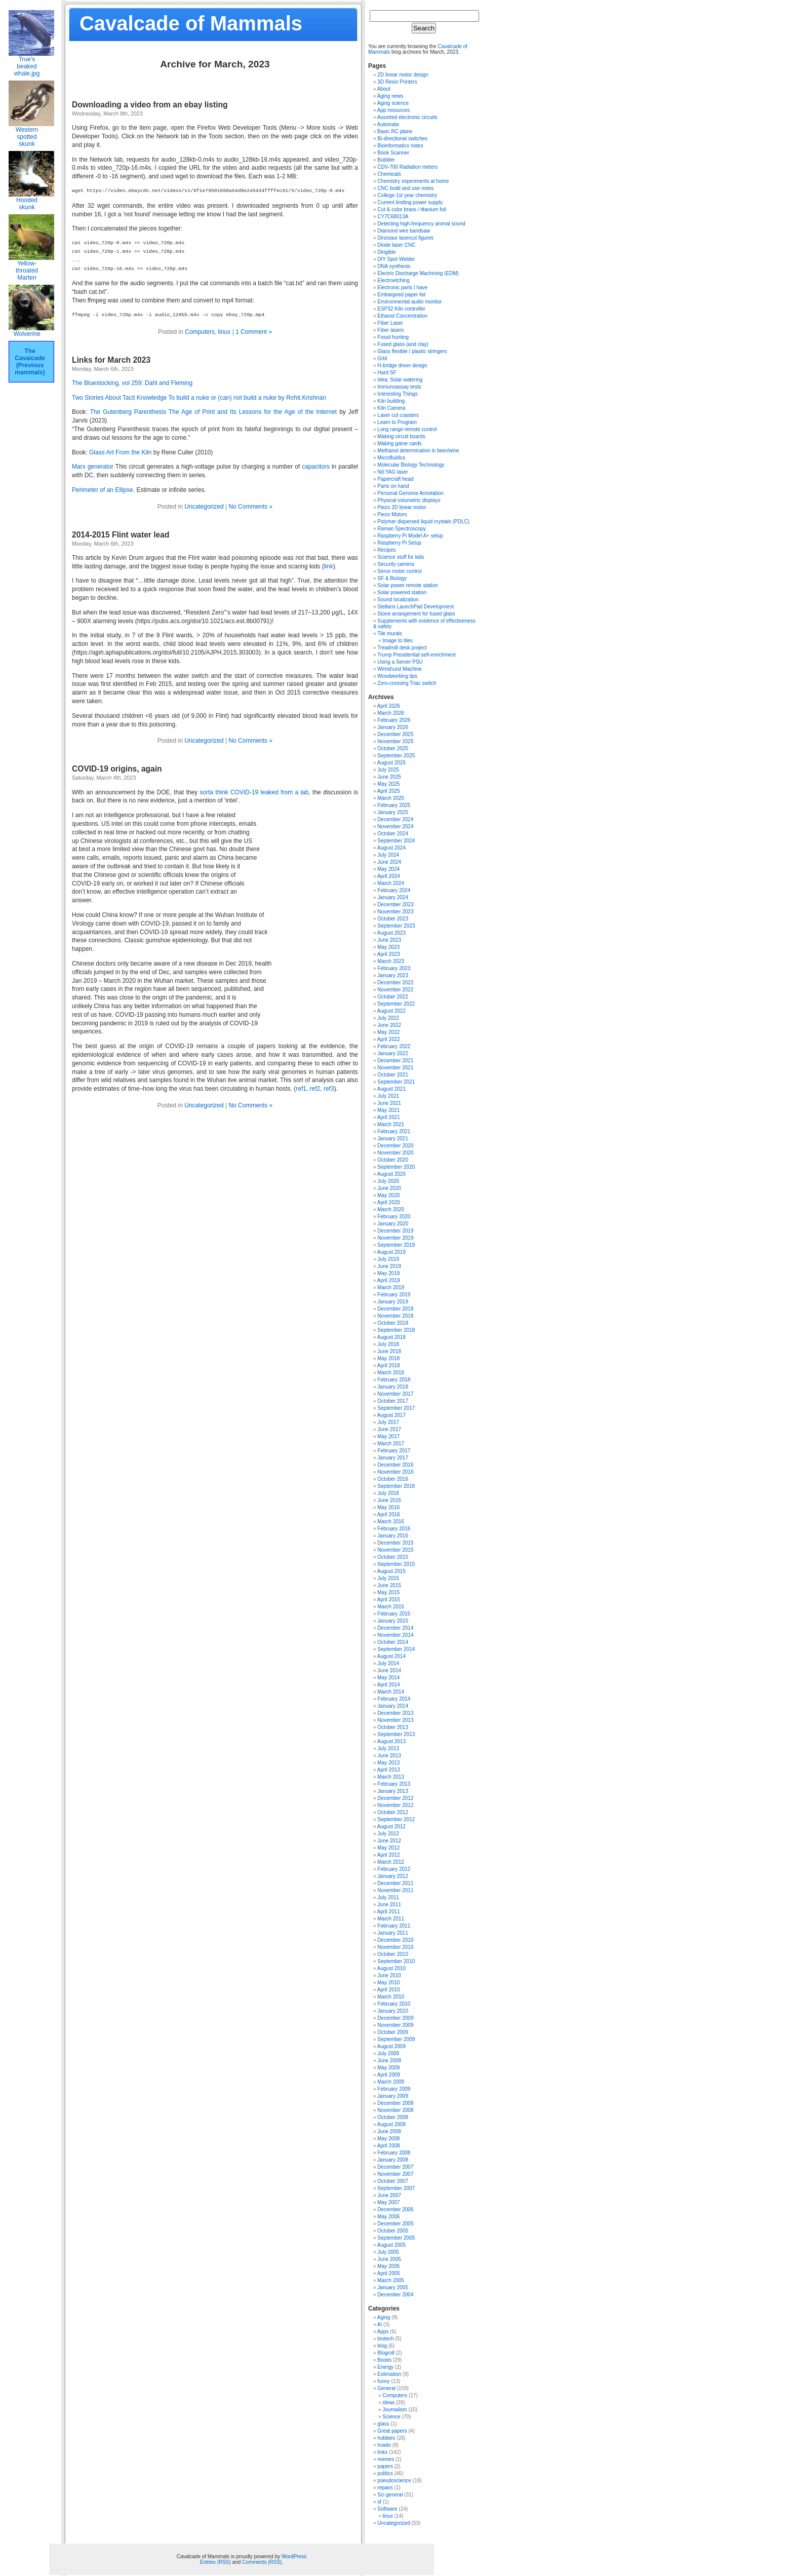 Image resolution: width=794 pixels, height=2576 pixels. I want to click on November 2015, so click(395, 1550).